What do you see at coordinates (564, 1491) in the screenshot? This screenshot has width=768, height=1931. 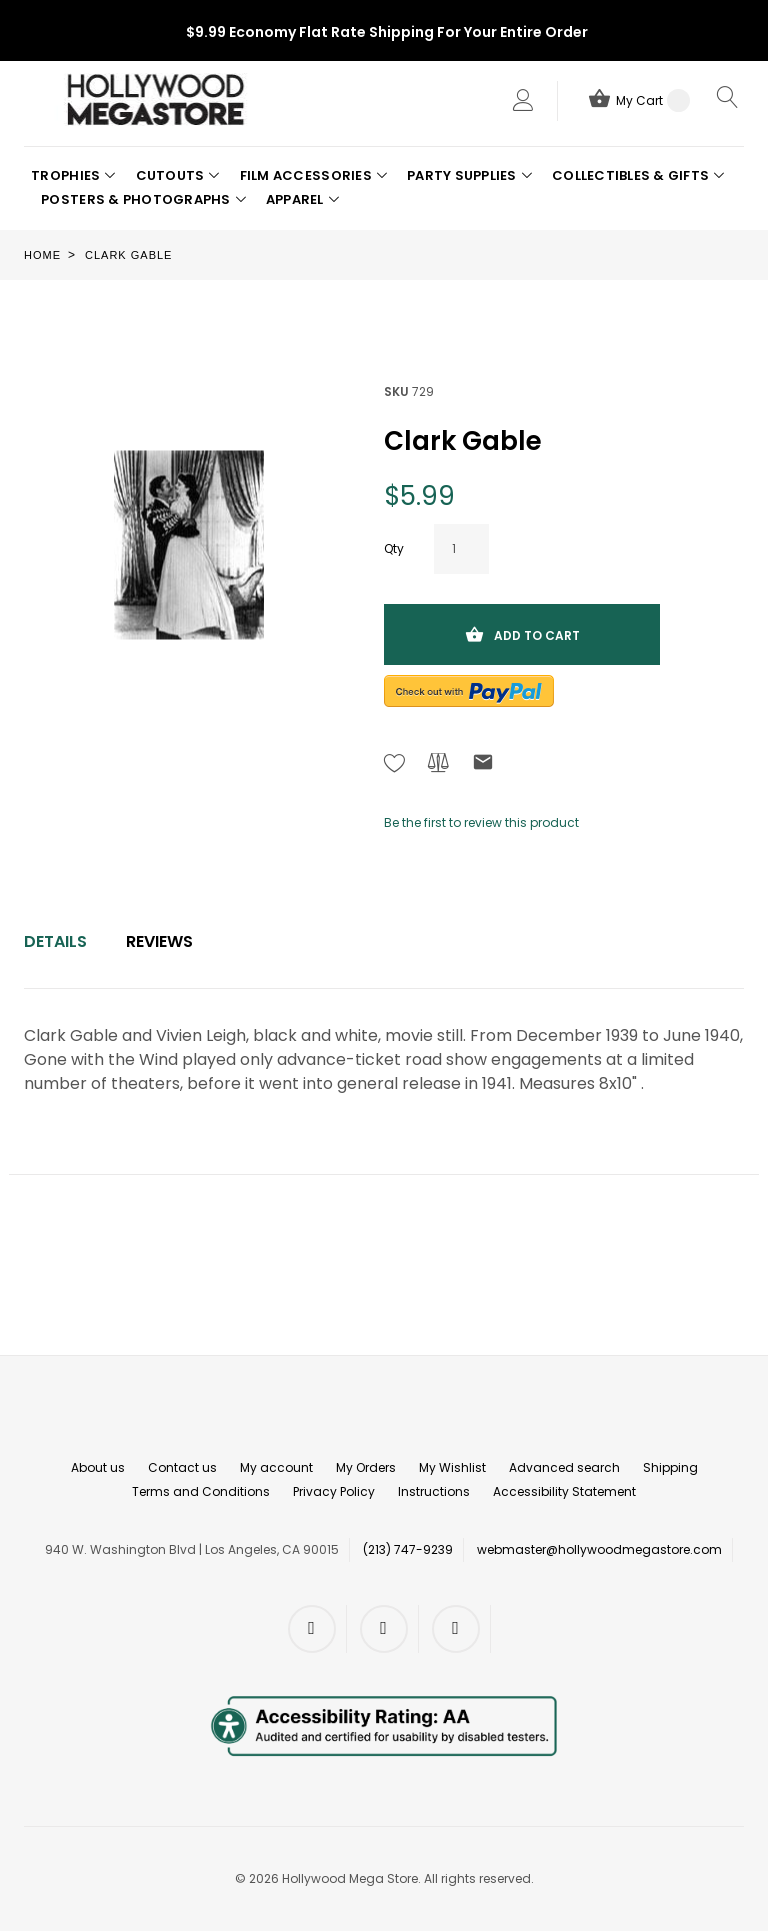 I see `Accessibility Statement` at bounding box center [564, 1491].